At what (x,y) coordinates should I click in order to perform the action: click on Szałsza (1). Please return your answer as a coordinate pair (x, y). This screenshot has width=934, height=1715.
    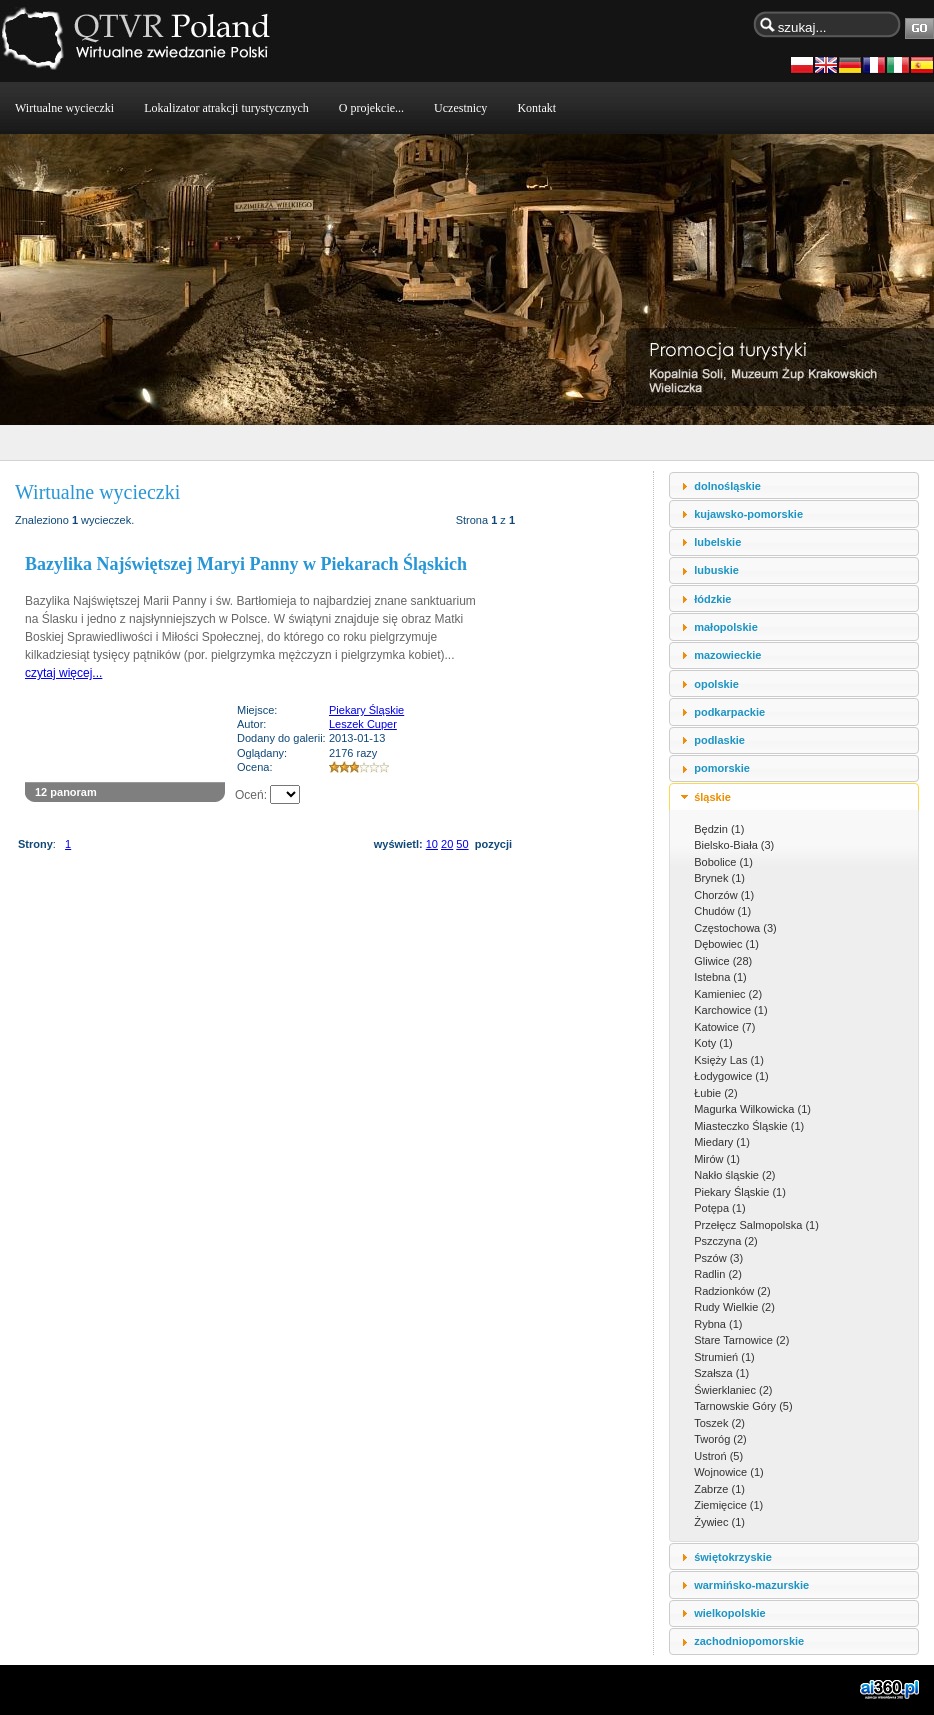
    Looking at the image, I should click on (721, 1373).